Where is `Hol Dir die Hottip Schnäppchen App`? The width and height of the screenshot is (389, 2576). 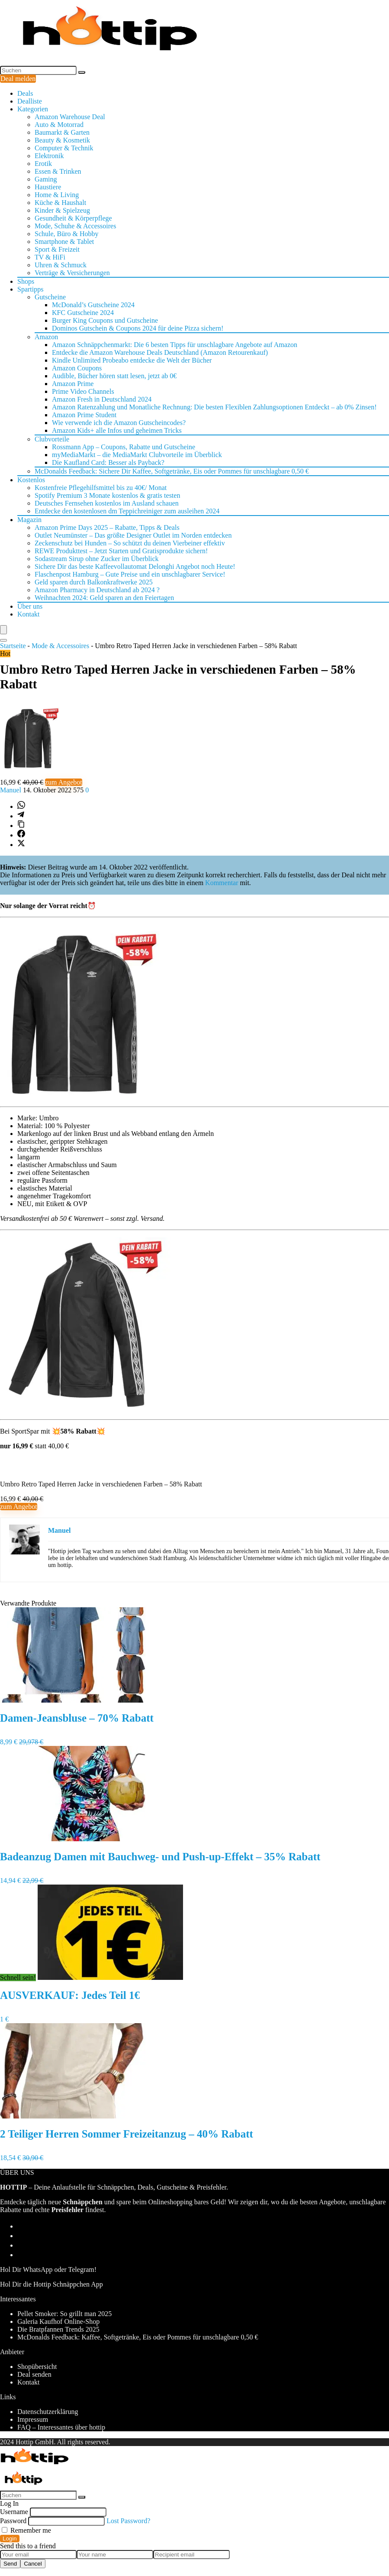 Hol Dir die Hottip Schnäppchen App is located at coordinates (51, 2284).